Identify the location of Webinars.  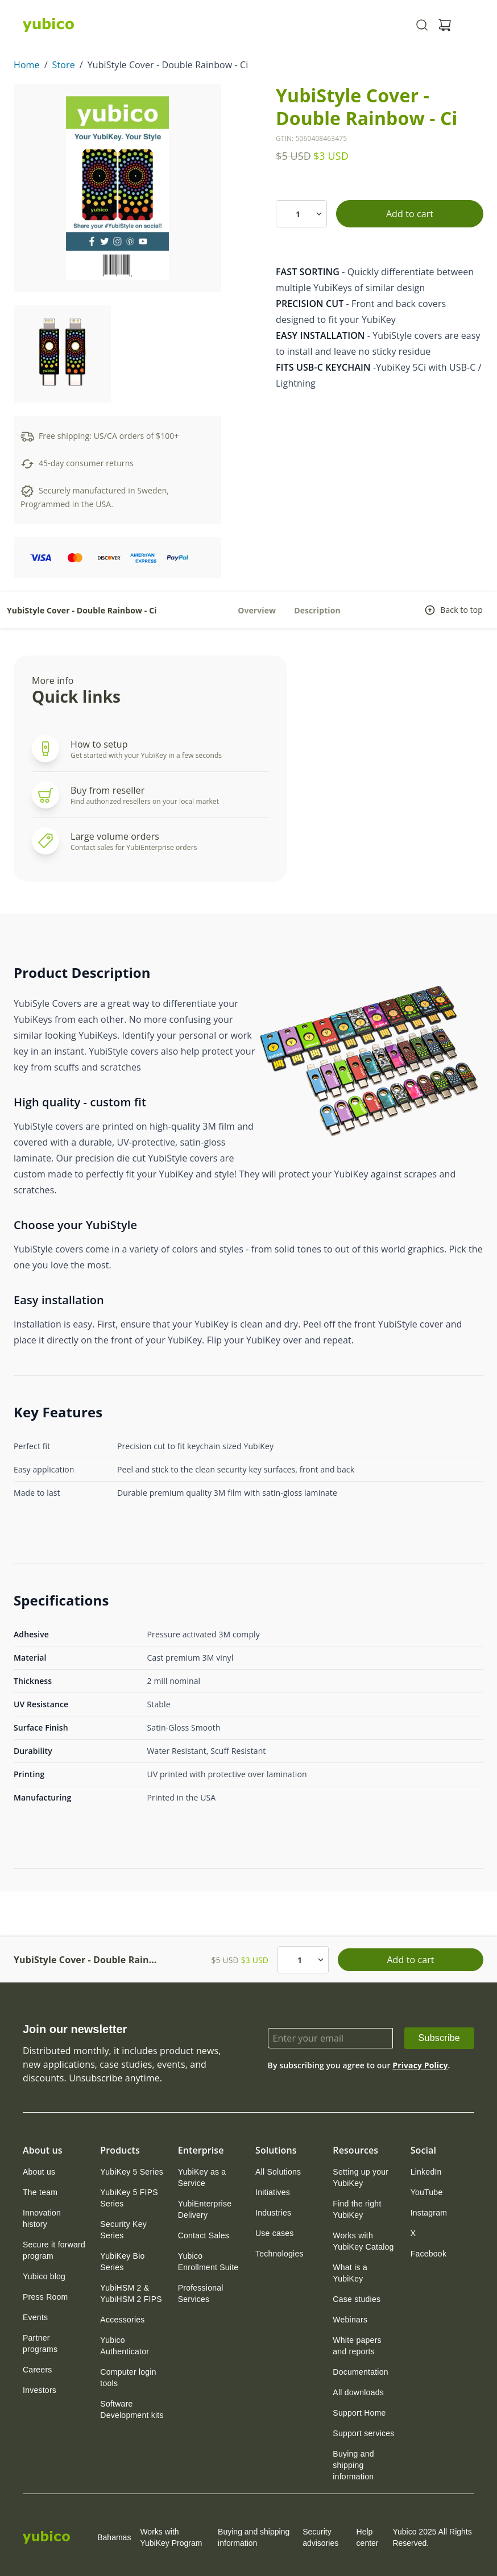
(350, 2319).